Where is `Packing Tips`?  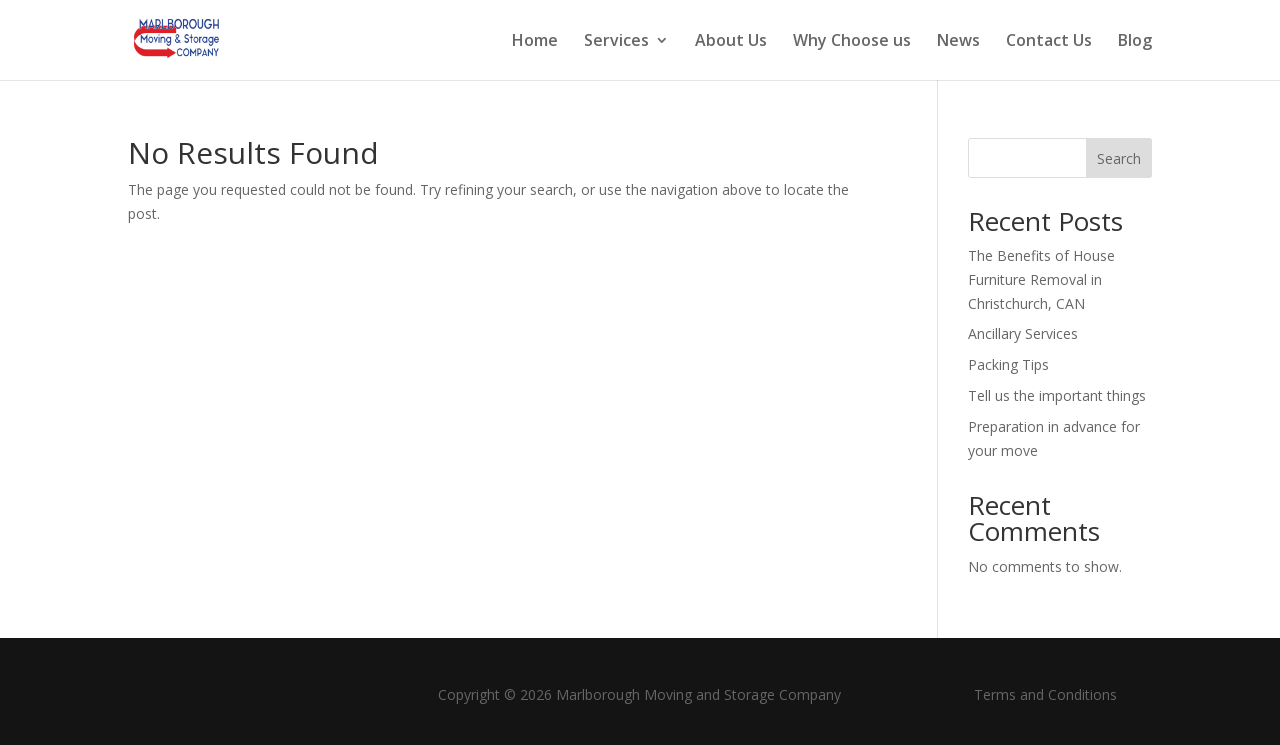
Packing Tips is located at coordinates (1008, 364).